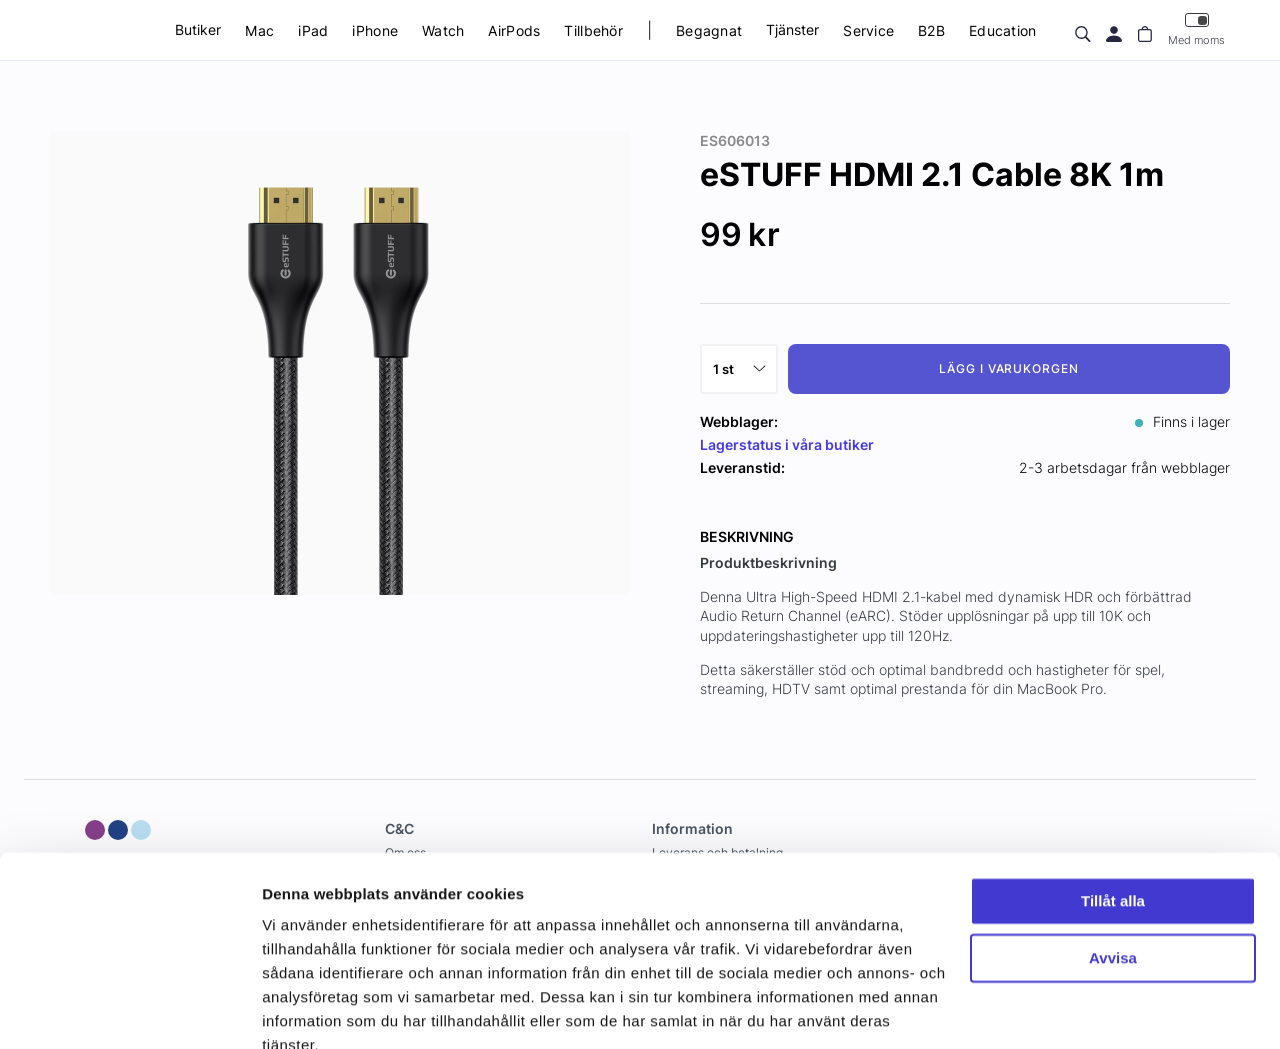 Image resolution: width=1280 pixels, height=1049 pixels. Describe the element at coordinates (1113, 810) in the screenshot. I see `Tillåt alla` at that location.